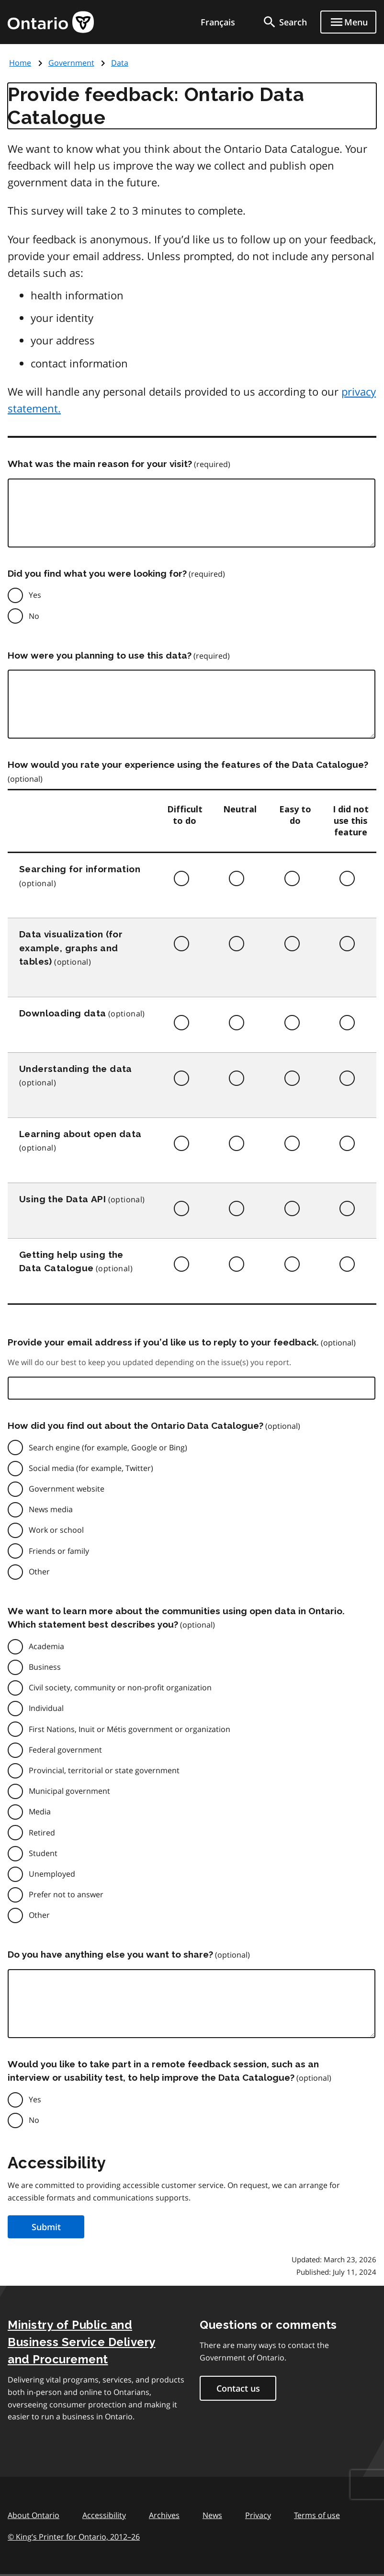 This screenshot has width=384, height=2576. What do you see at coordinates (74, 2536) in the screenshot?
I see `© King’s Printer for Ontario, 201226` at bounding box center [74, 2536].